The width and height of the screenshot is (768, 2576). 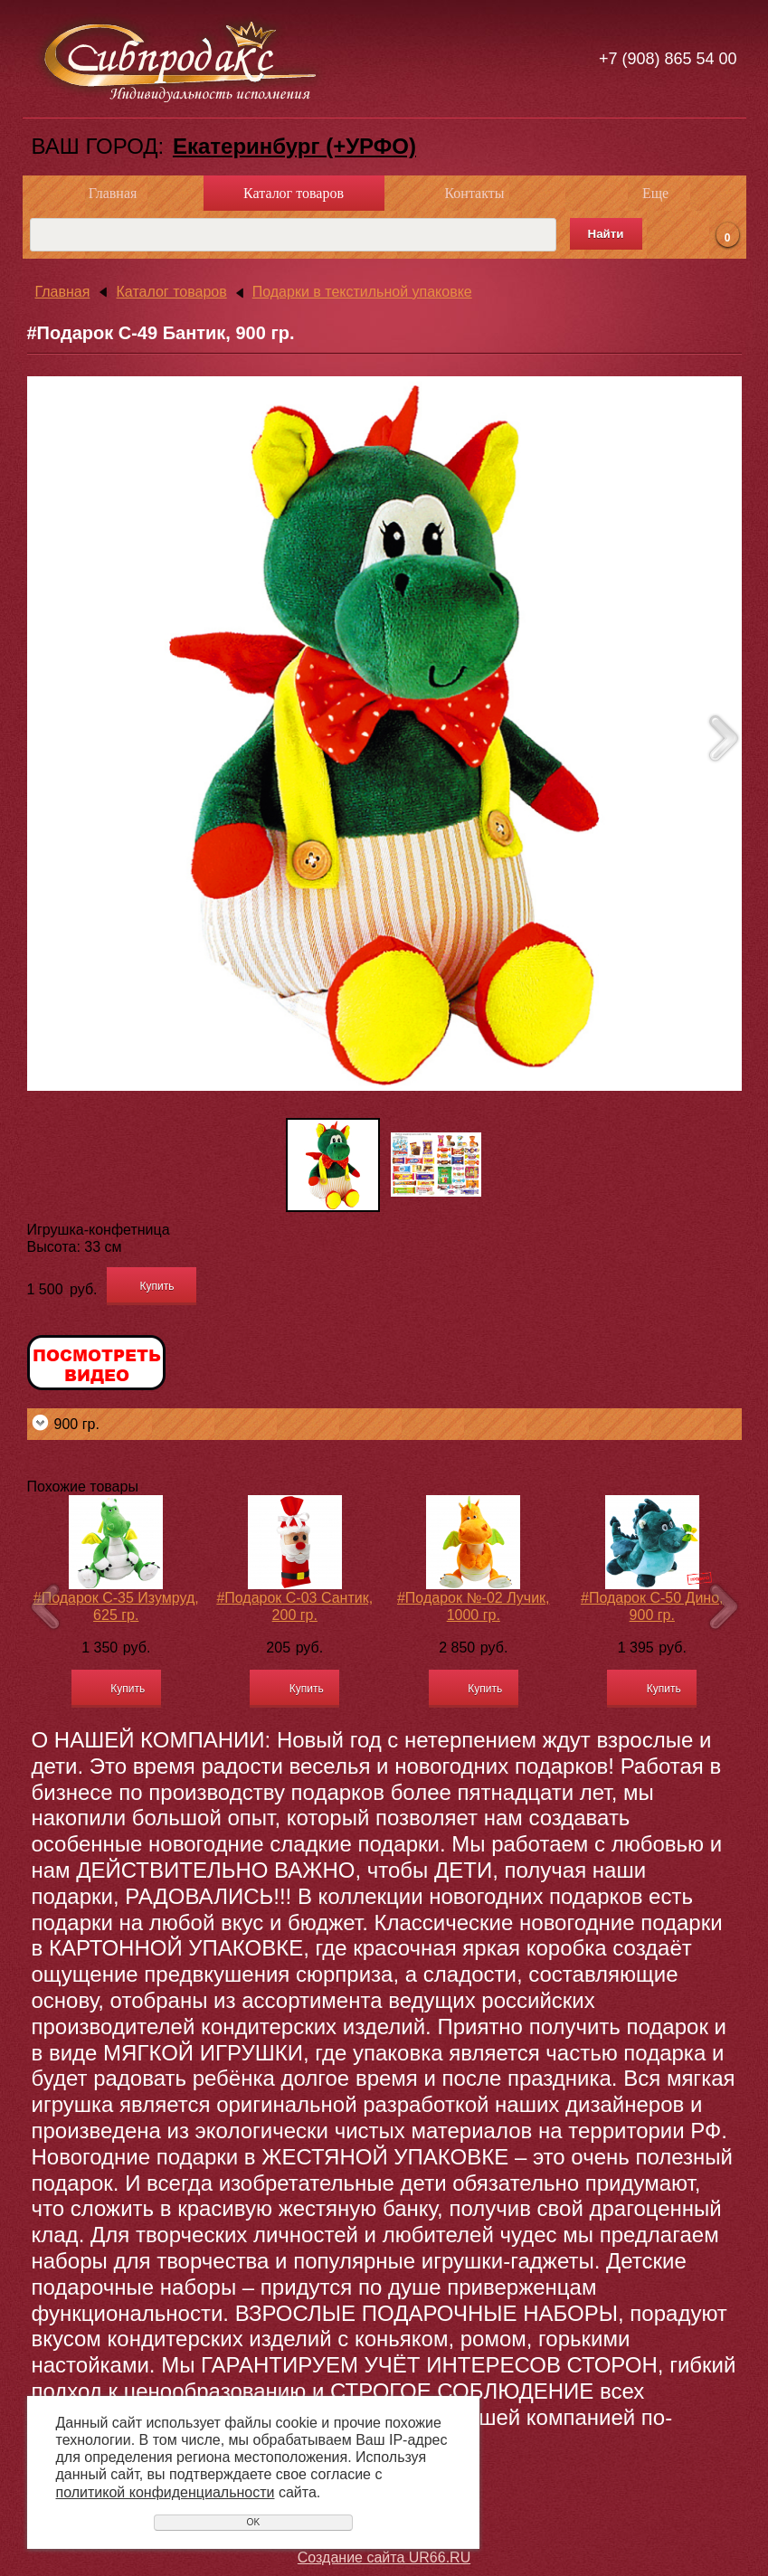 I want to click on Создание сайта UR66.RU, so click(x=384, y=2557).